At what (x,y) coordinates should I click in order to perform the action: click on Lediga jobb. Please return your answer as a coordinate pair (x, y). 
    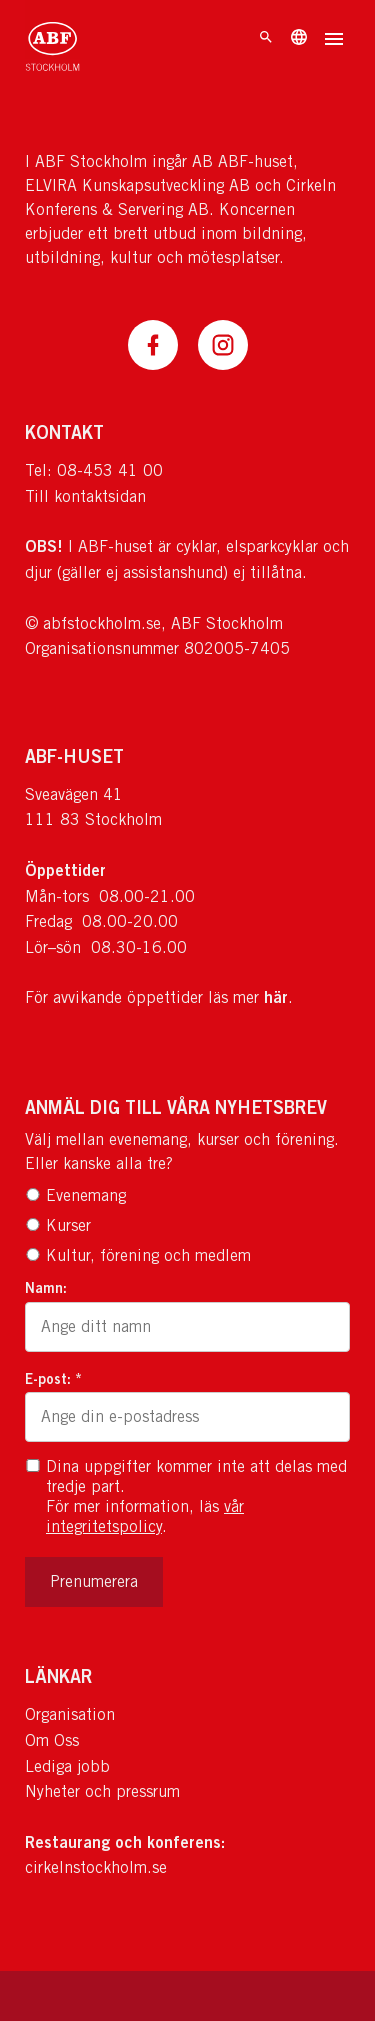
    Looking at the image, I should click on (67, 1766).